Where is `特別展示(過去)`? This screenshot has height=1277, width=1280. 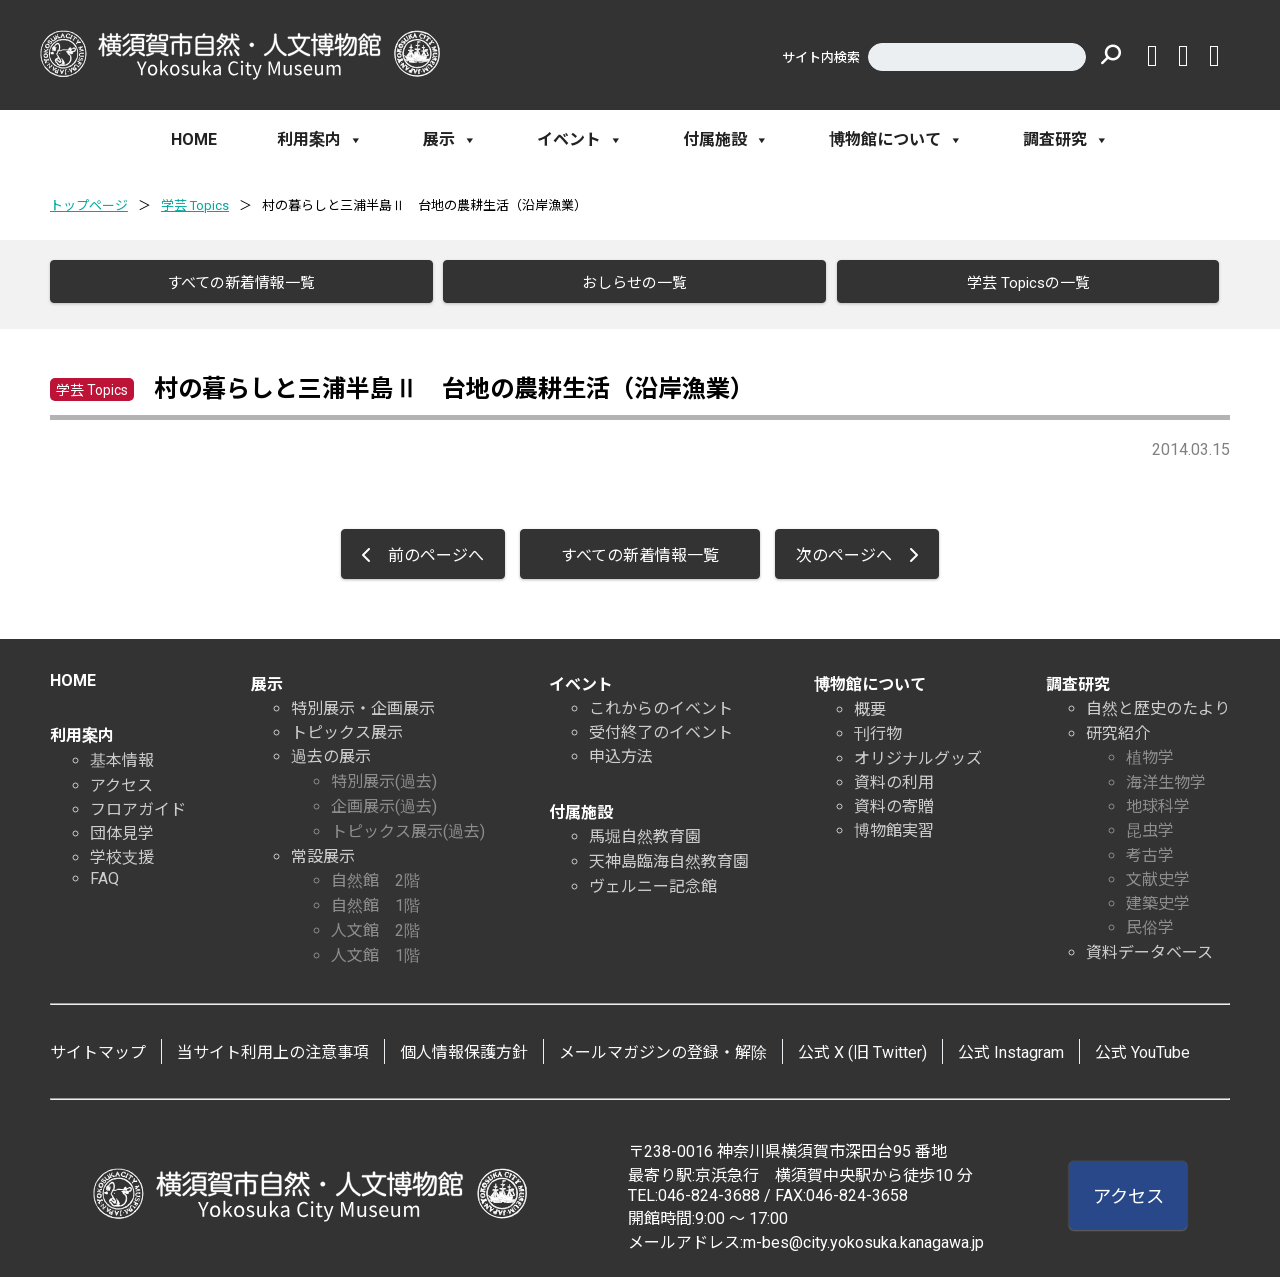 特別展示(過去) is located at coordinates (384, 775).